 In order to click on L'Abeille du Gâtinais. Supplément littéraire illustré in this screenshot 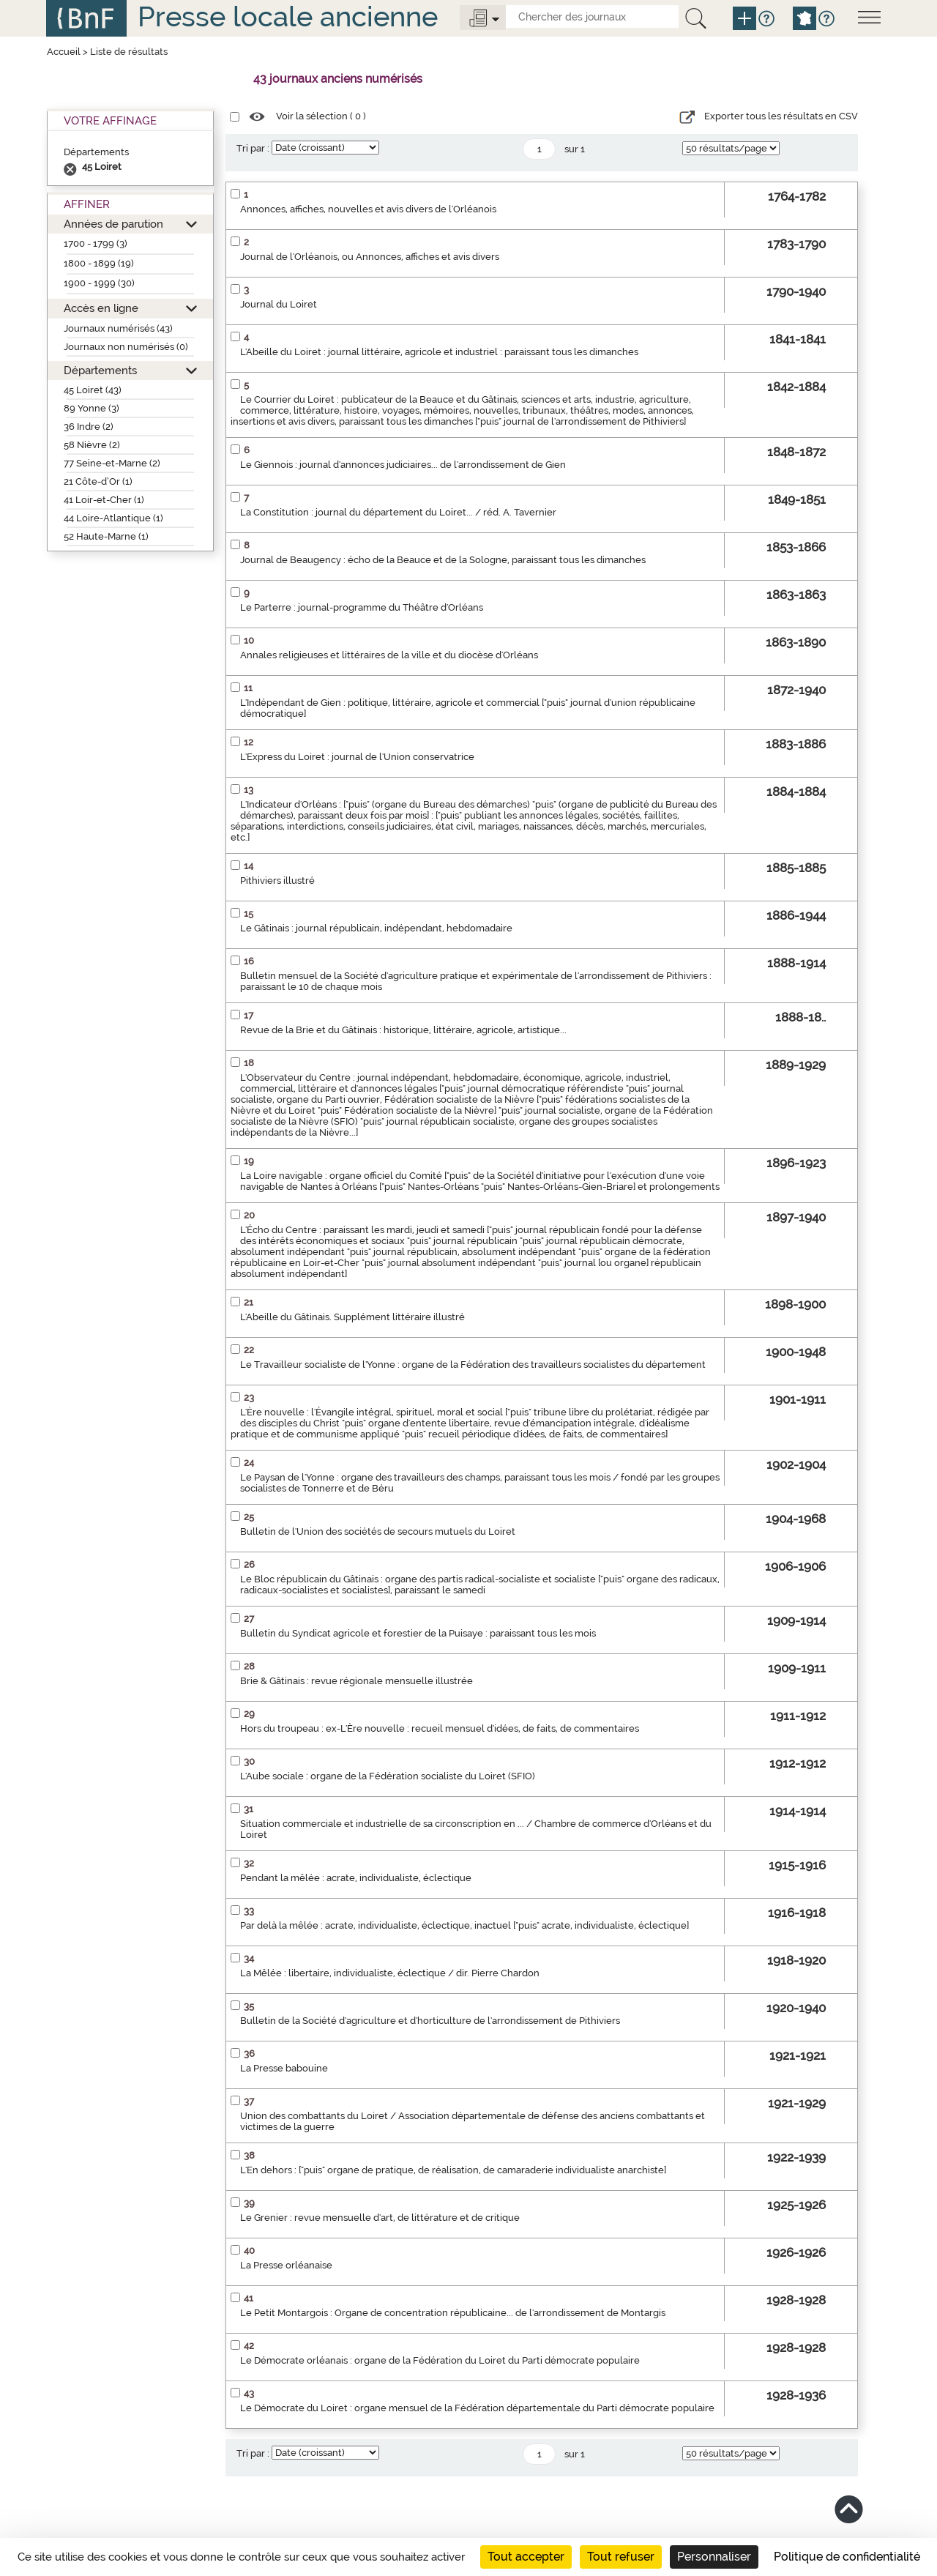, I will do `click(352, 1316)`.